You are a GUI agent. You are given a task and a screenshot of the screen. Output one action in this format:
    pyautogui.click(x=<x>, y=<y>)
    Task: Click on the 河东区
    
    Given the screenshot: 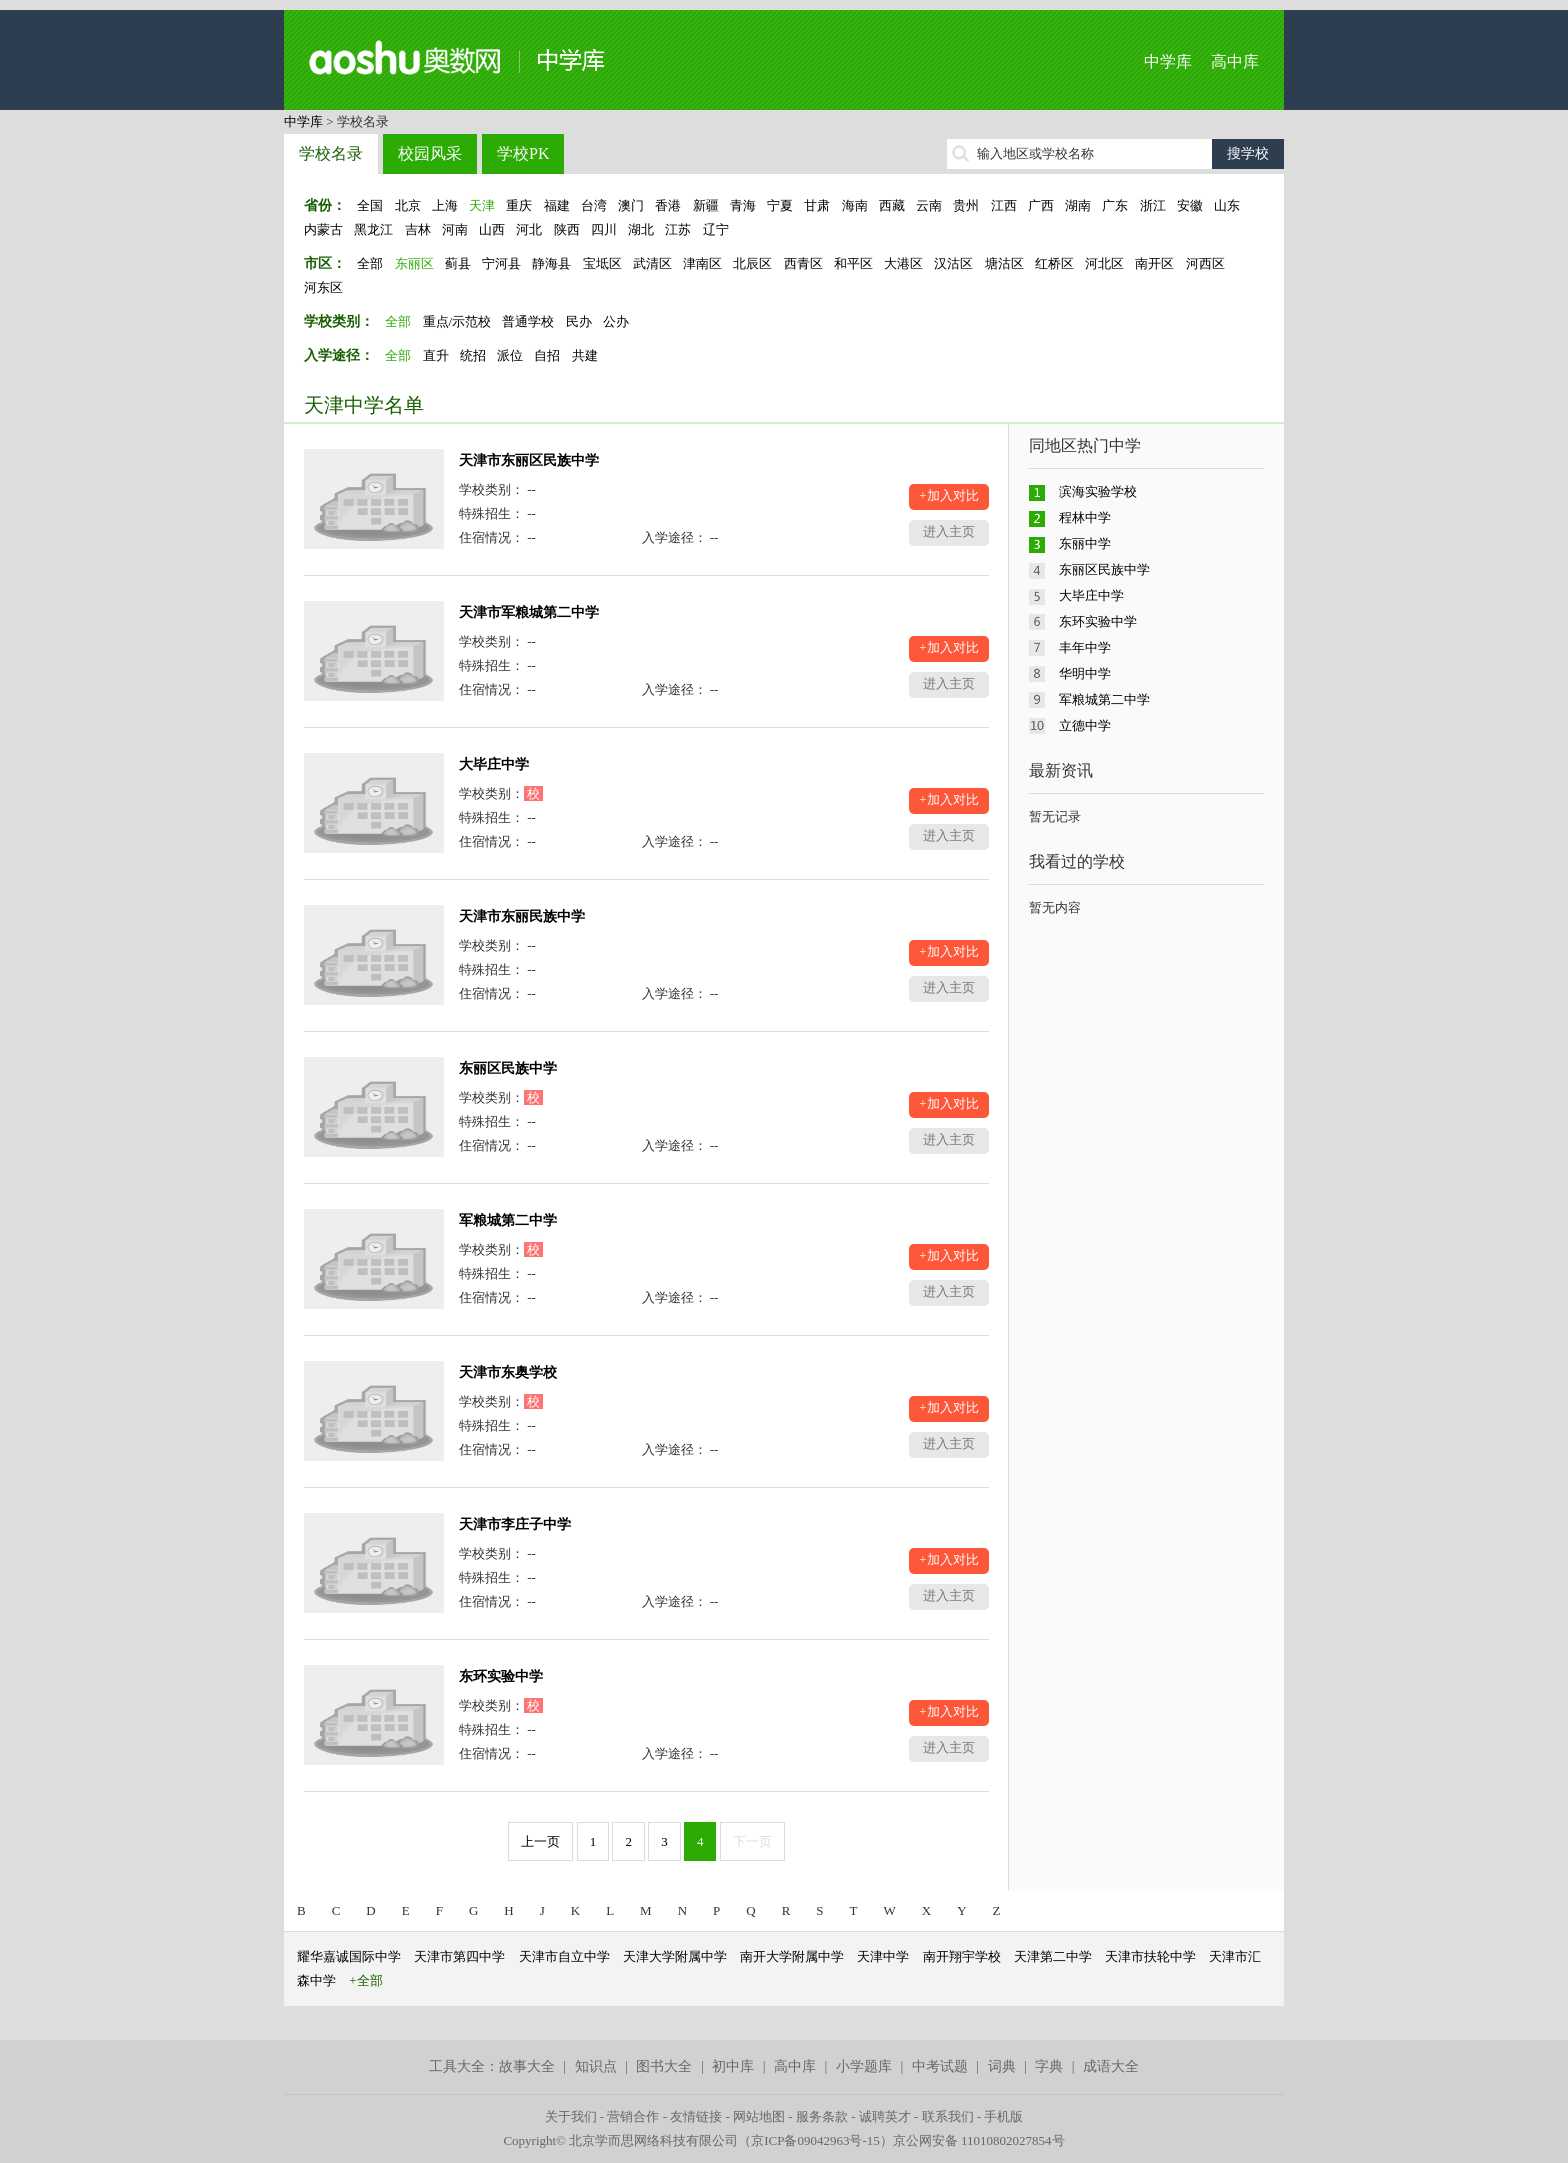 What is the action you would take?
    pyautogui.click(x=323, y=287)
    